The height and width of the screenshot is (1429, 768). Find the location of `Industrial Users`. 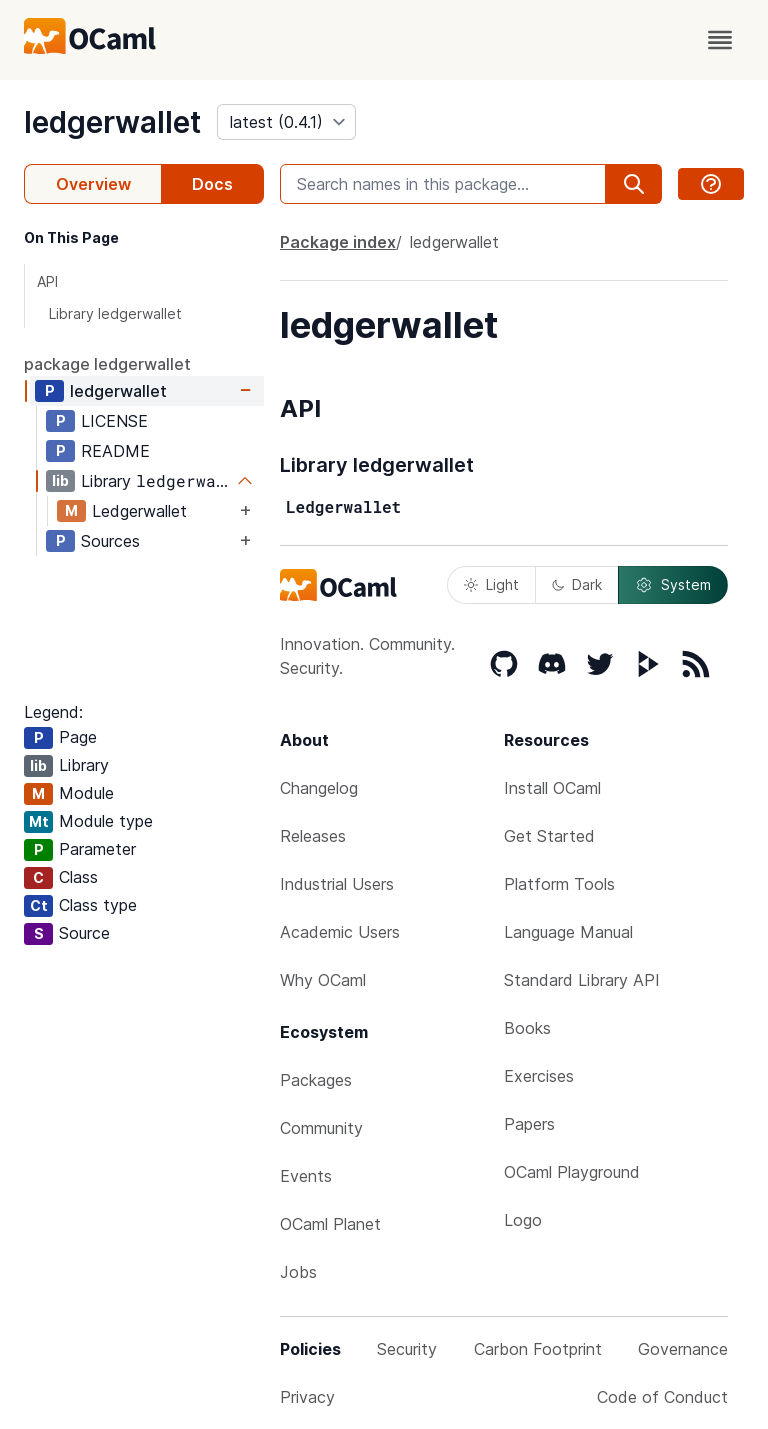

Industrial Users is located at coordinates (337, 884).